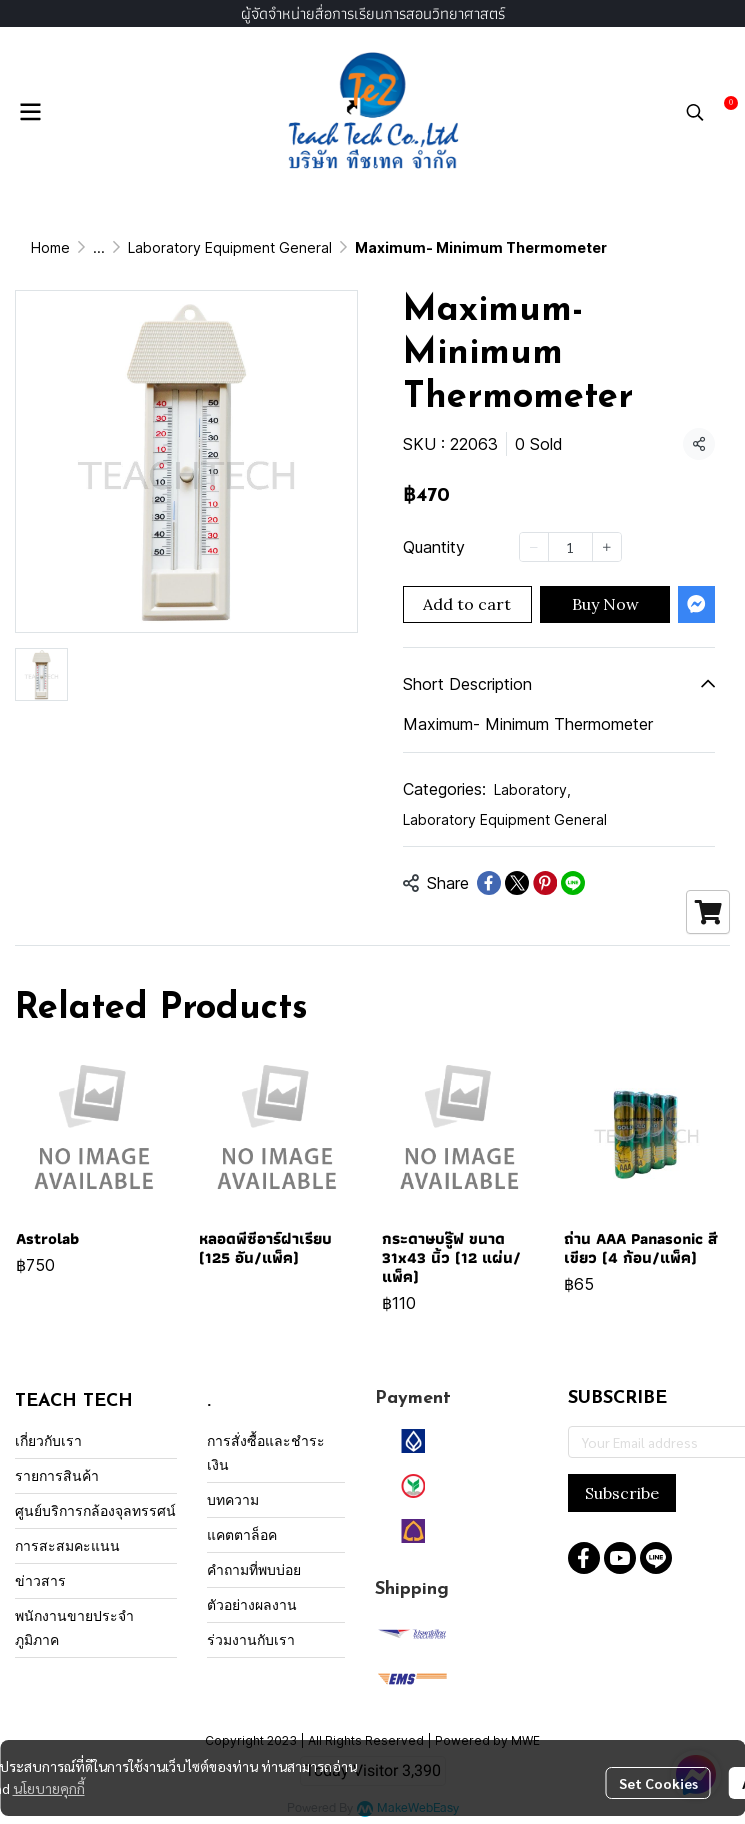 This screenshot has width=745, height=1824. Describe the element at coordinates (251, 1639) in the screenshot. I see `ร่วมงานกับเรา` at that location.